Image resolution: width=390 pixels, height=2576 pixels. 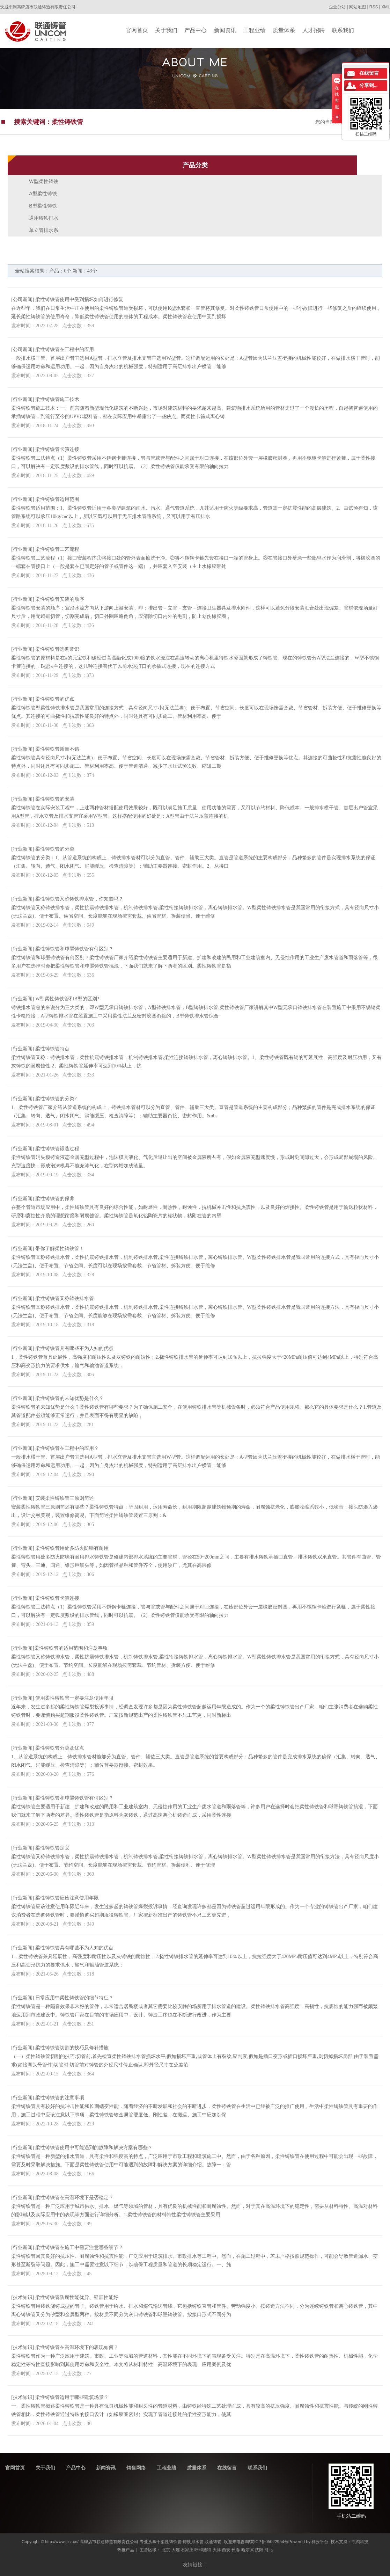 What do you see at coordinates (373, 7) in the screenshot?
I see `RSS` at bounding box center [373, 7].